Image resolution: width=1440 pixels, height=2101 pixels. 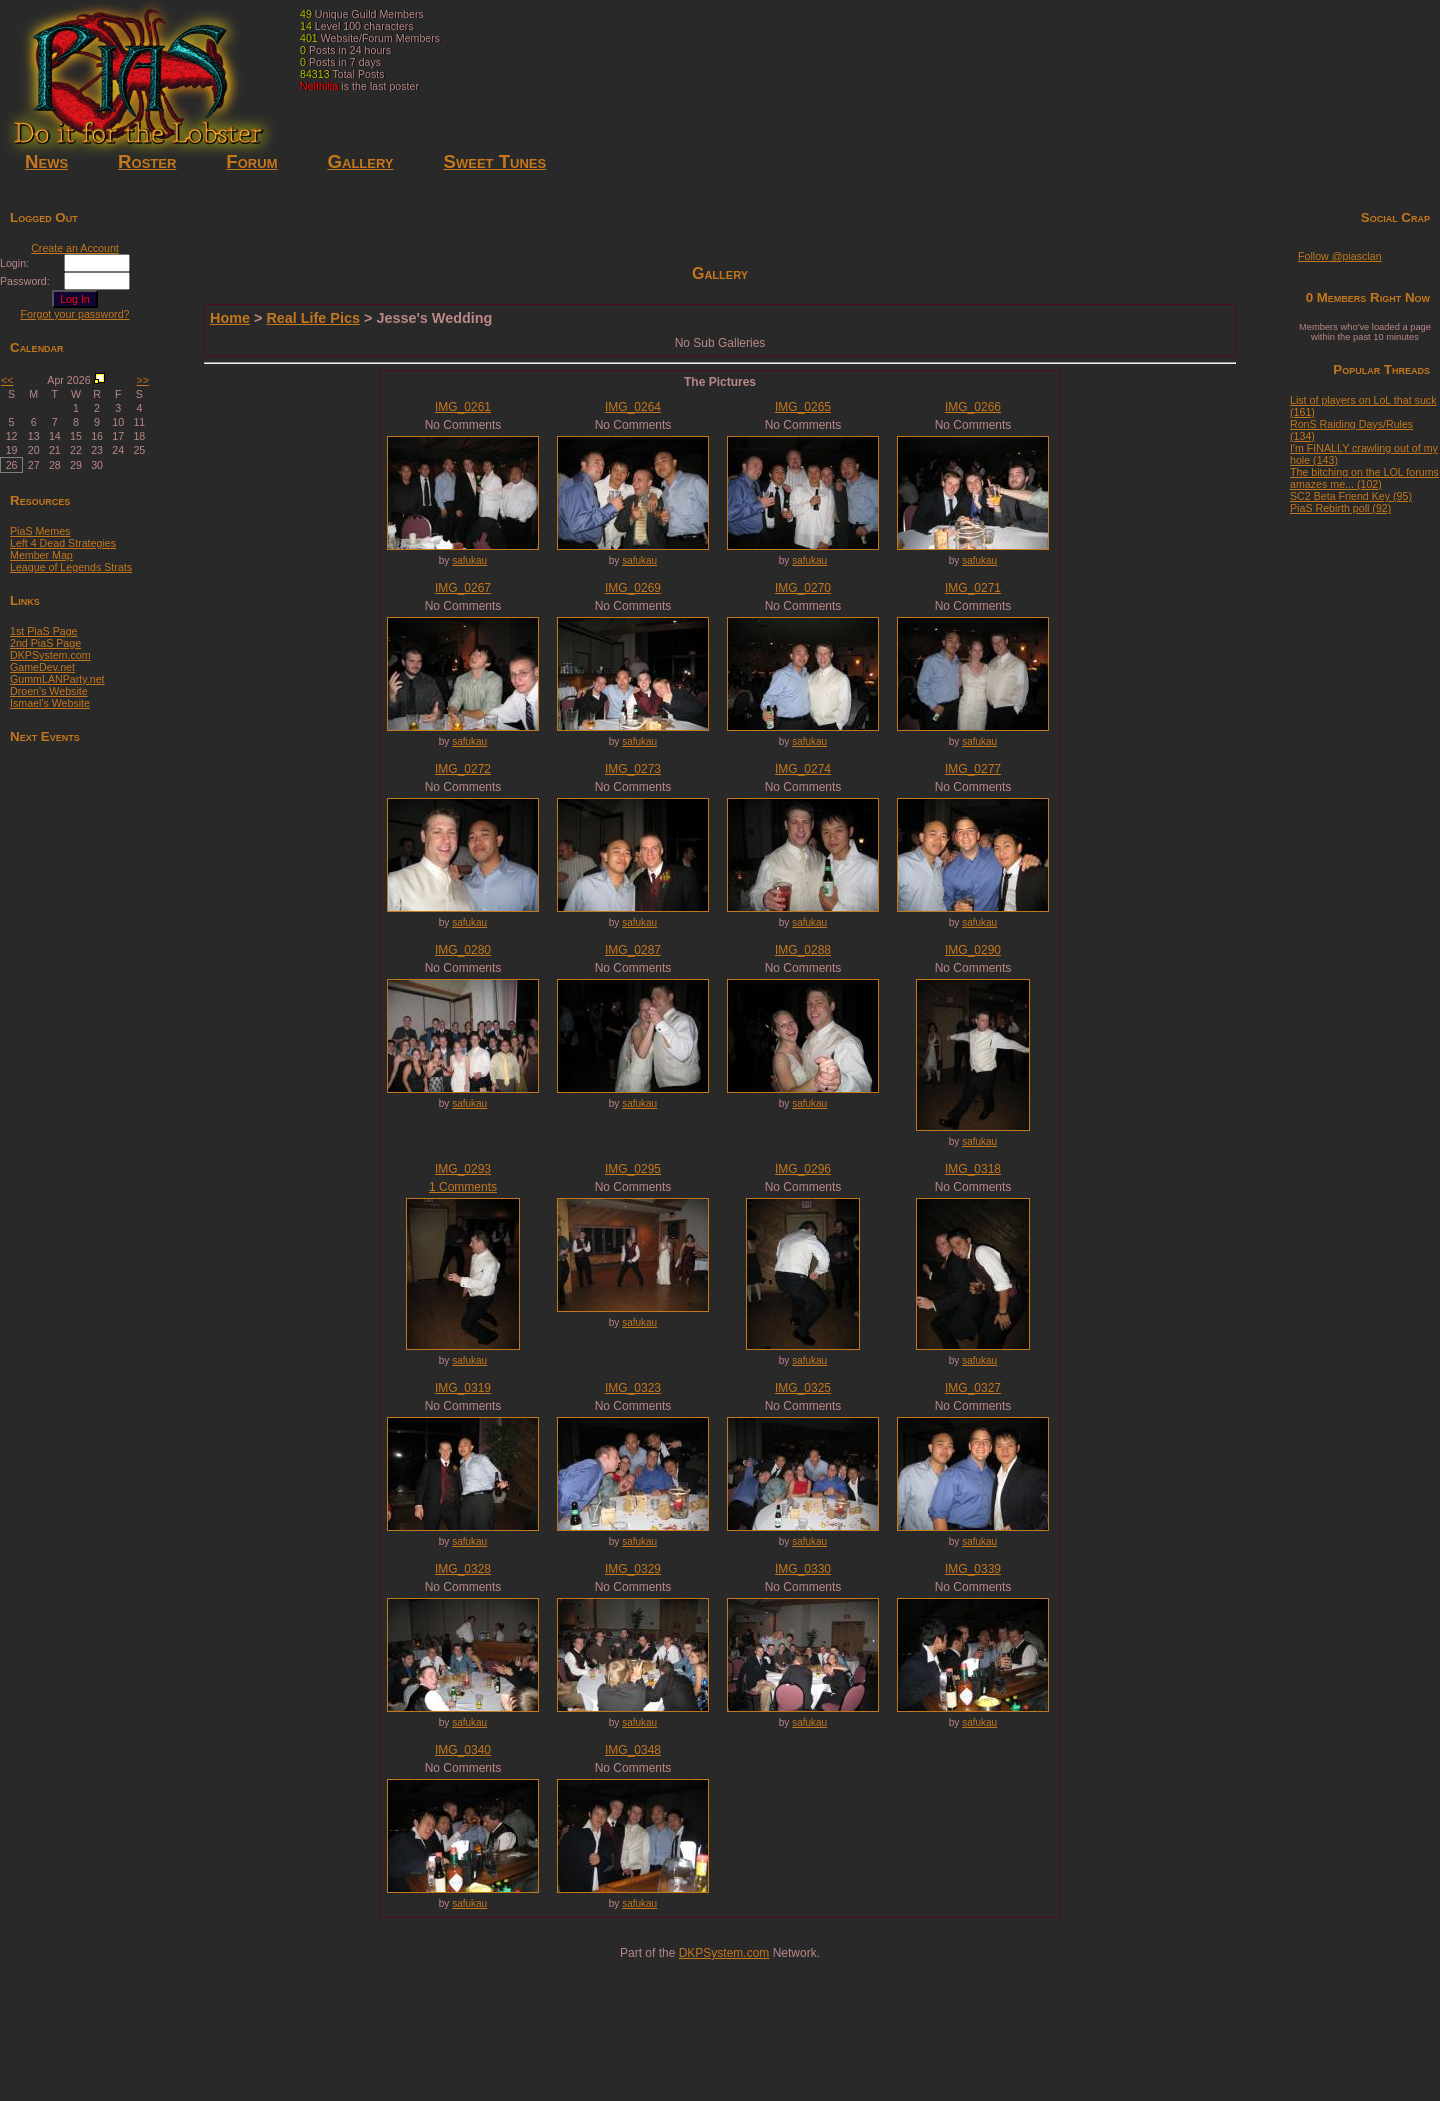 I want to click on Ismael's Website, so click(x=50, y=703).